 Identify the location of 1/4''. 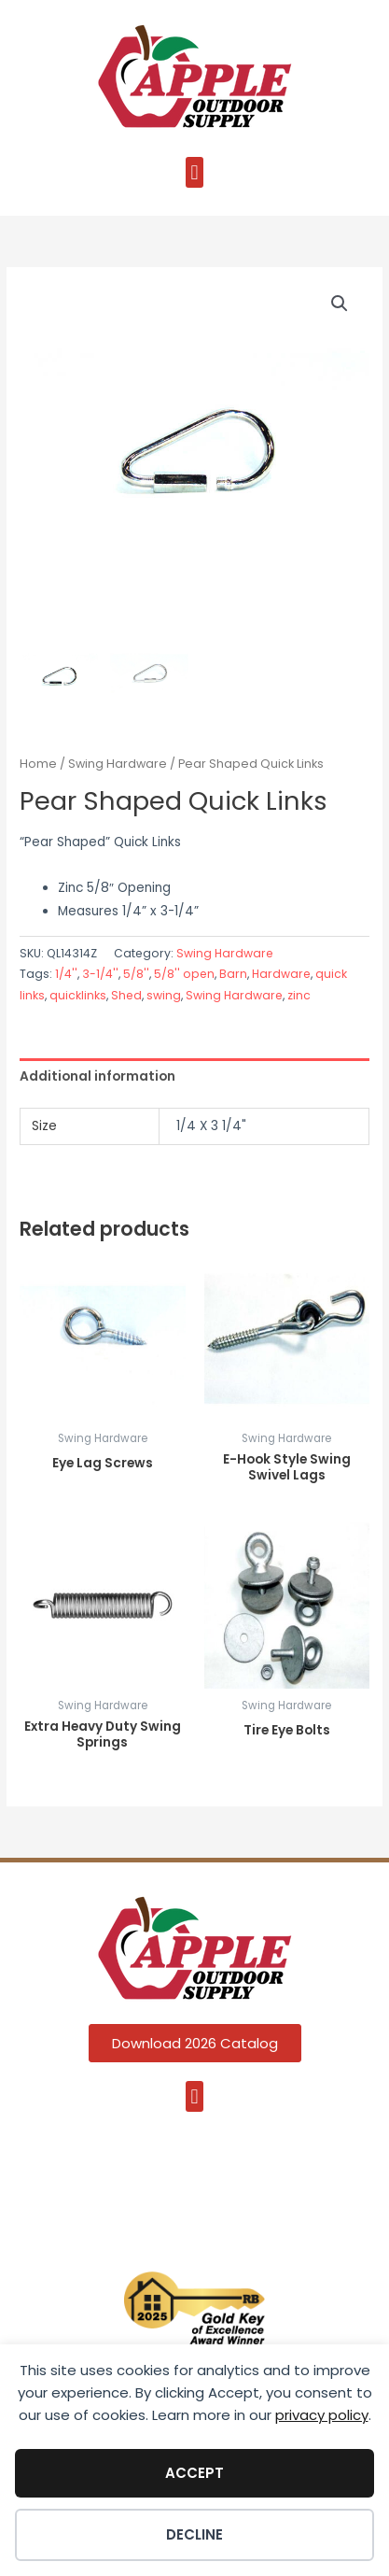
(66, 974).